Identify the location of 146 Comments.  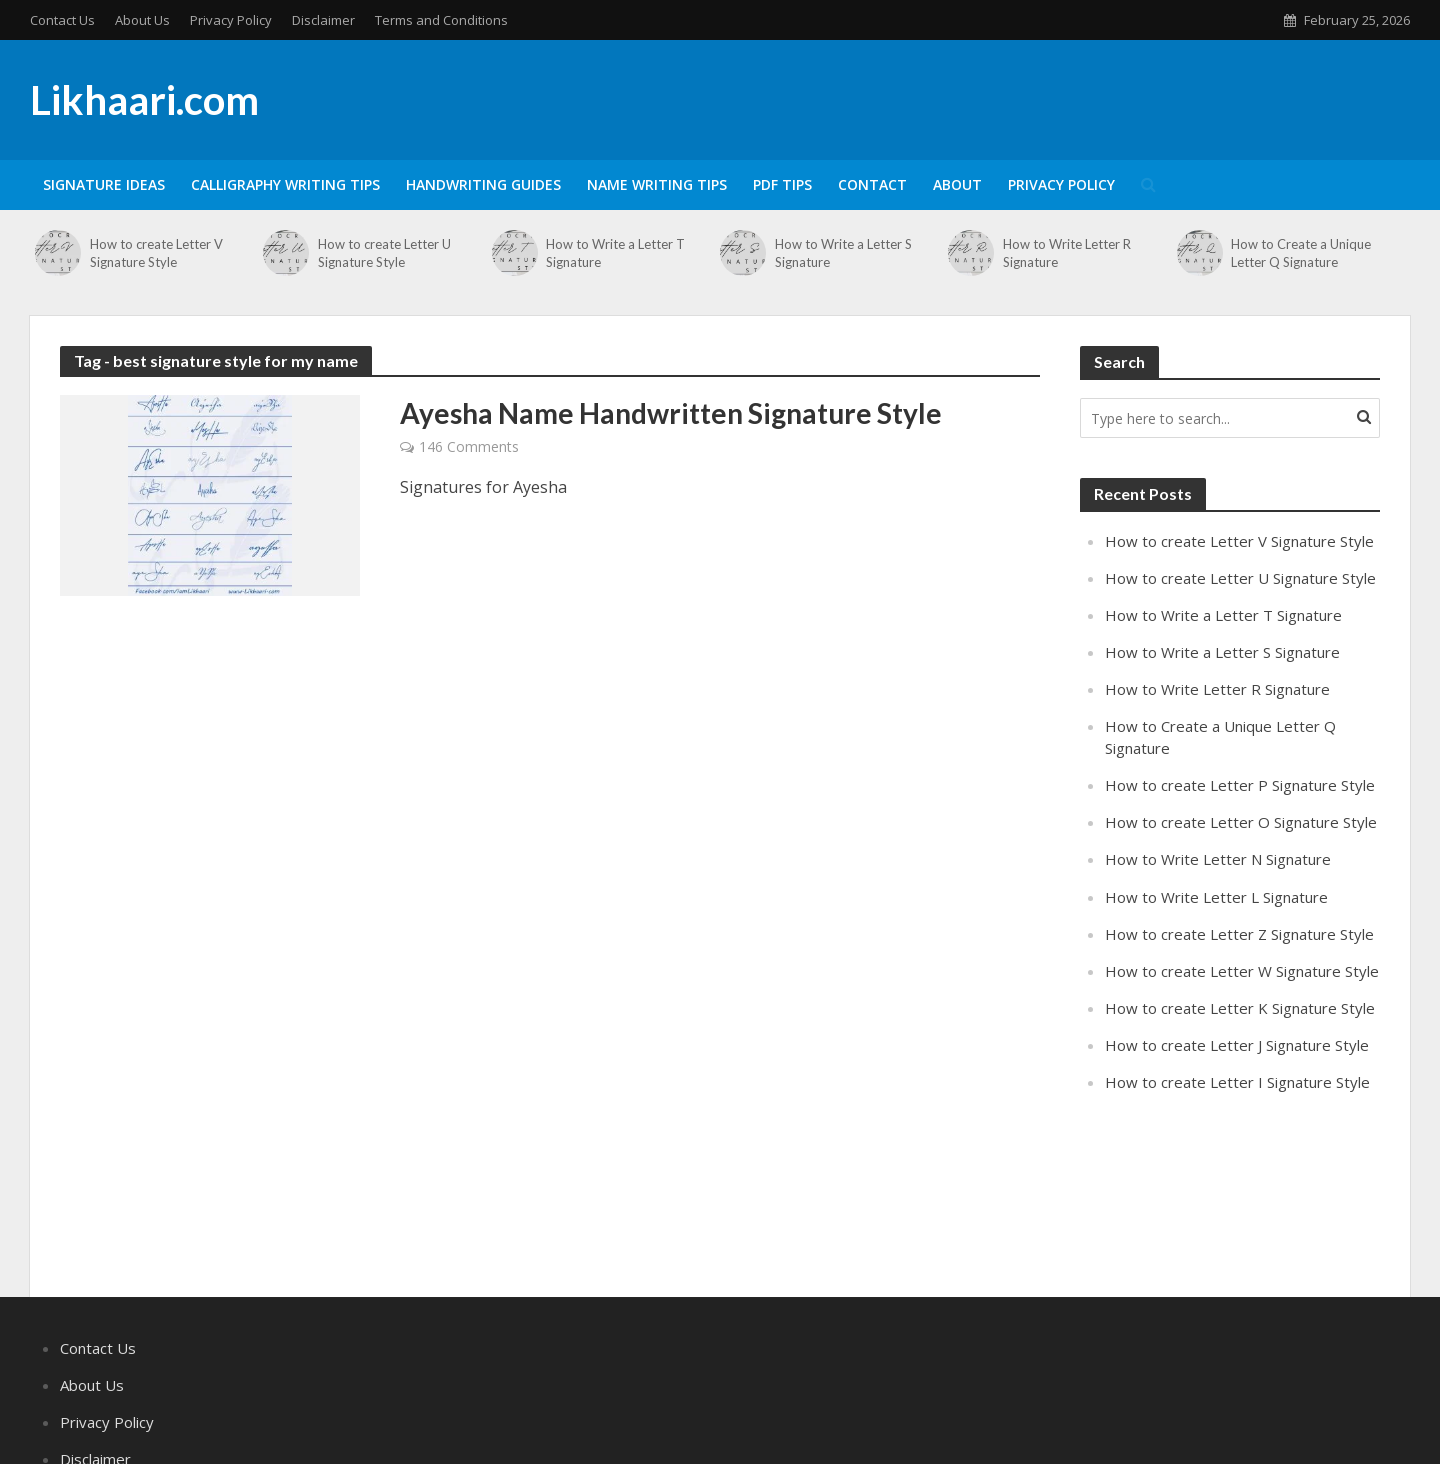
(469, 446).